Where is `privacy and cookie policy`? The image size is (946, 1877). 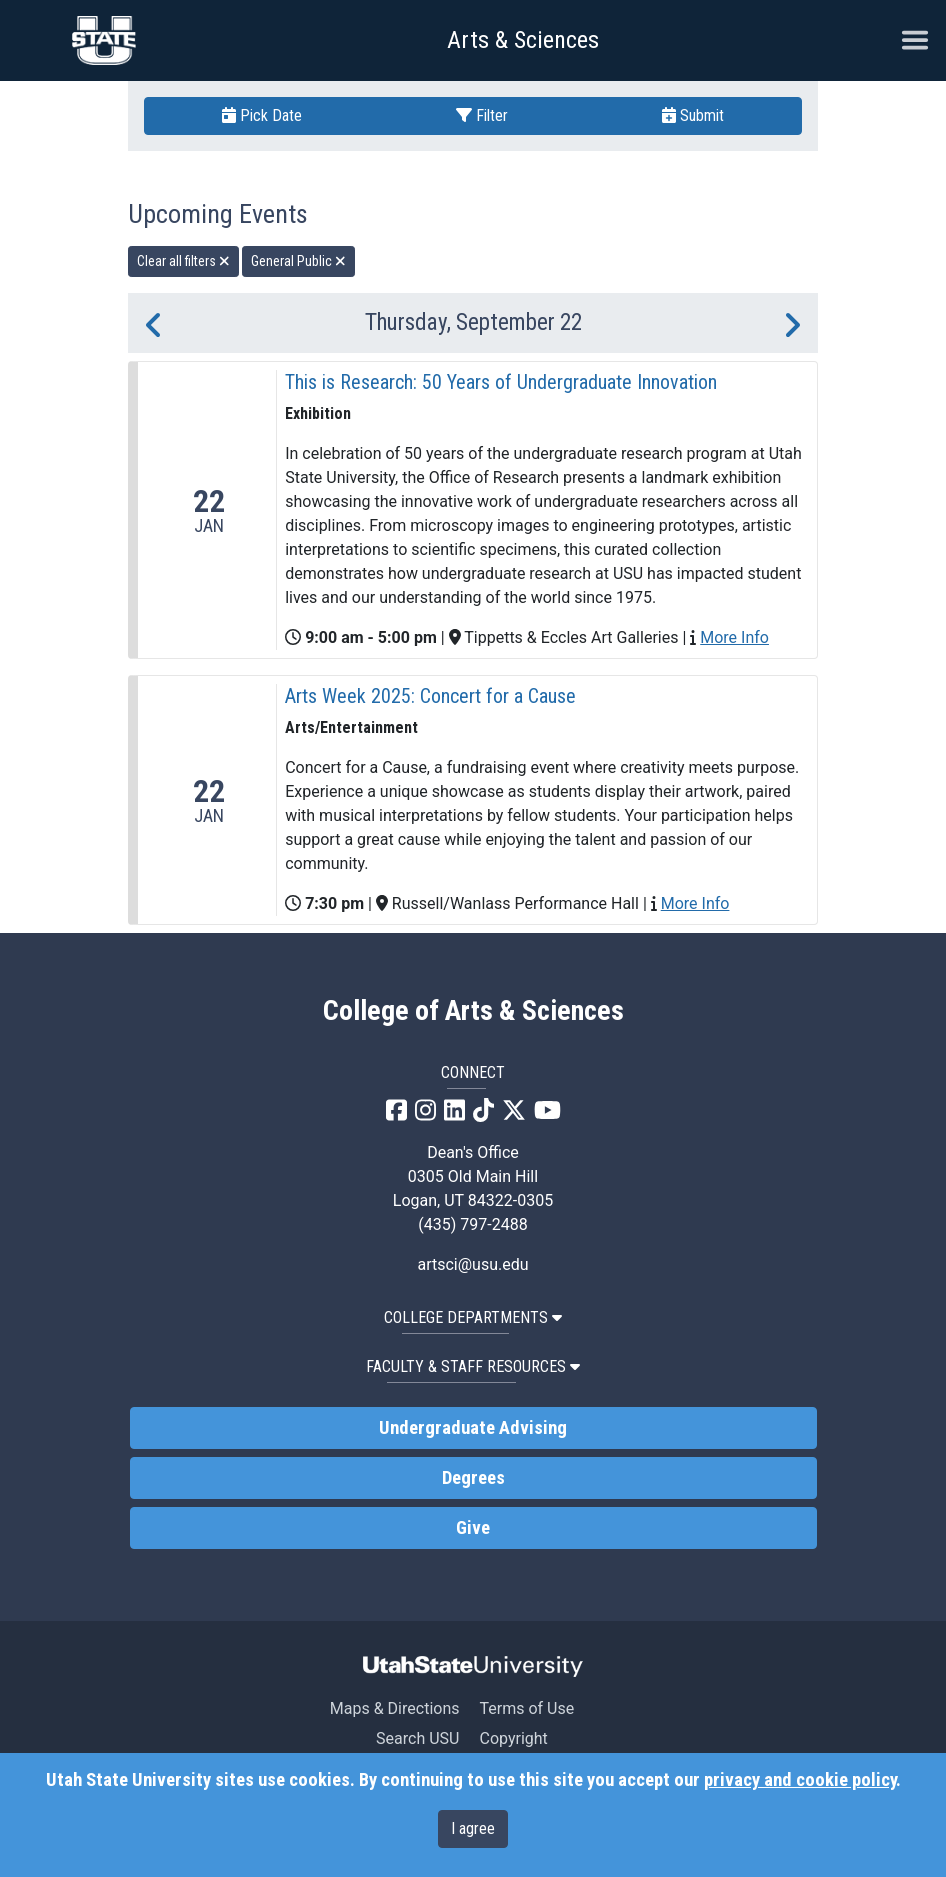 privacy and cookie policy is located at coordinates (800, 1780).